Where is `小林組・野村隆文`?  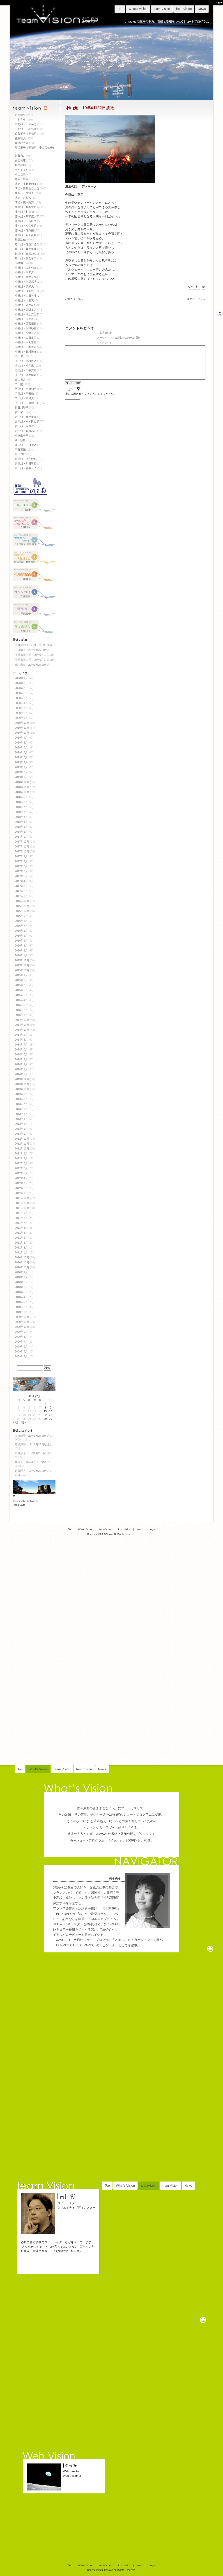
小林組・野村隆文 is located at coordinates (26, 351).